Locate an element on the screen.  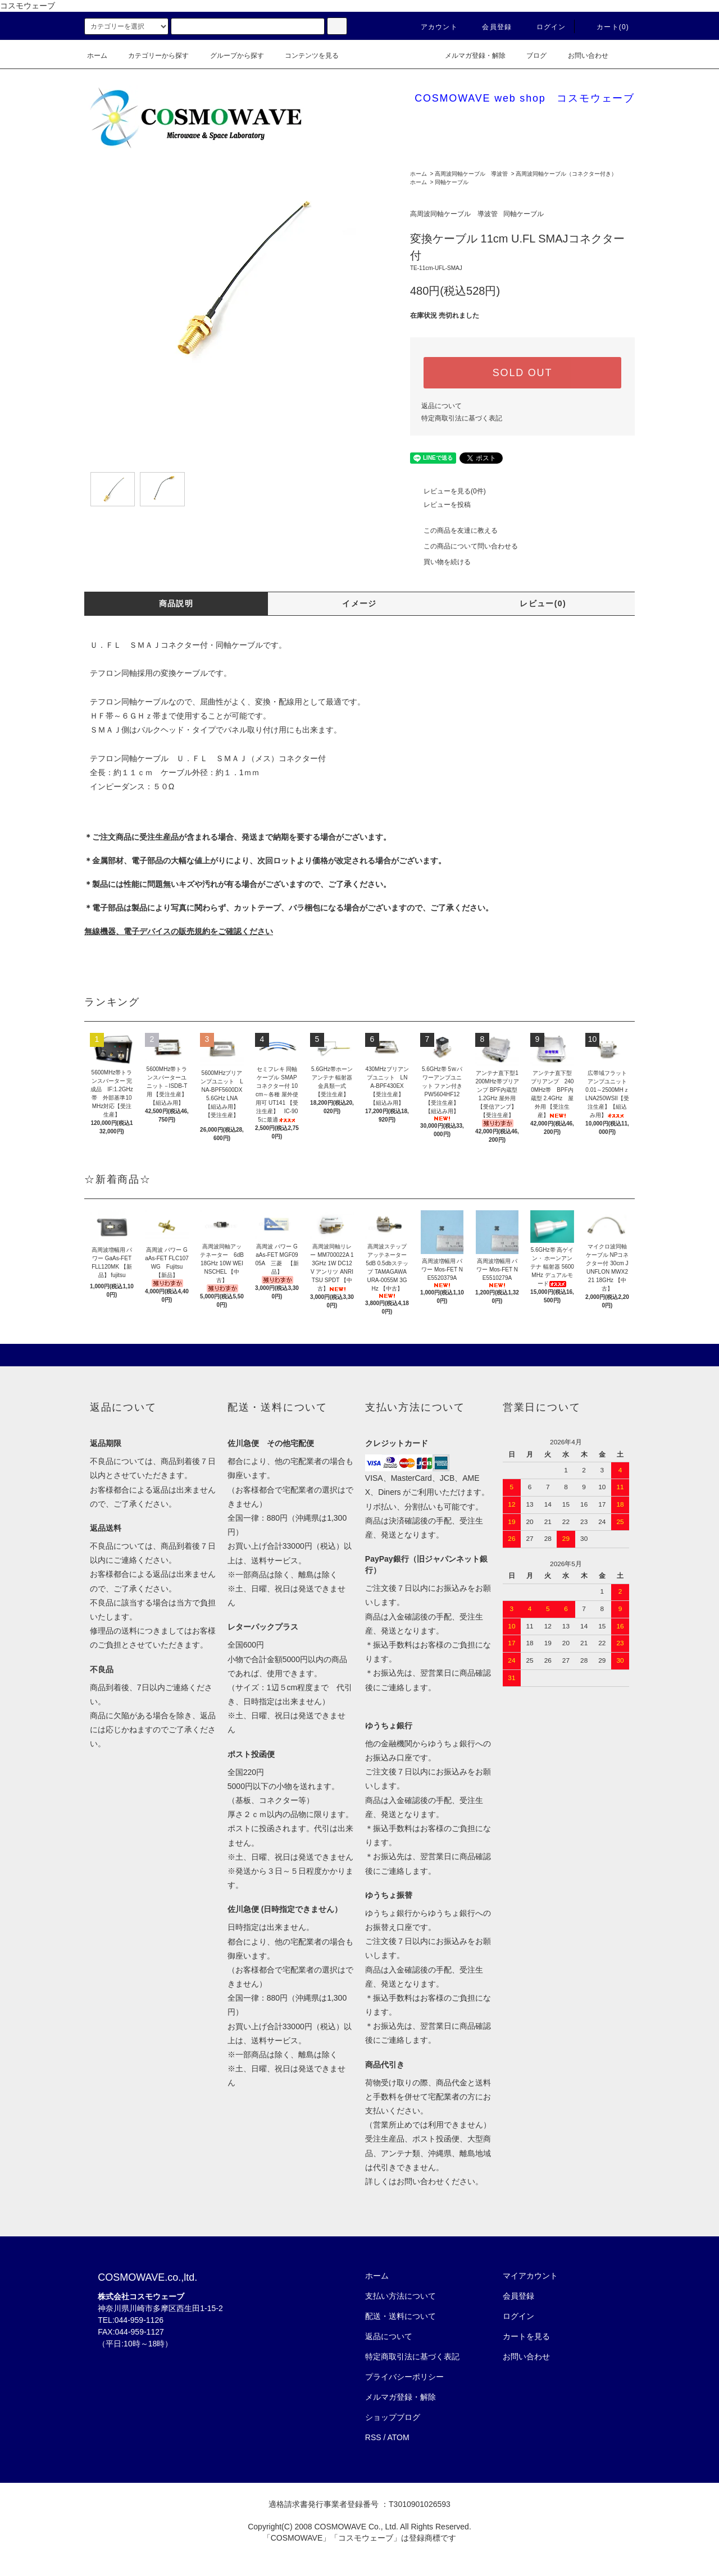
ショップブログ is located at coordinates (392, 2417).